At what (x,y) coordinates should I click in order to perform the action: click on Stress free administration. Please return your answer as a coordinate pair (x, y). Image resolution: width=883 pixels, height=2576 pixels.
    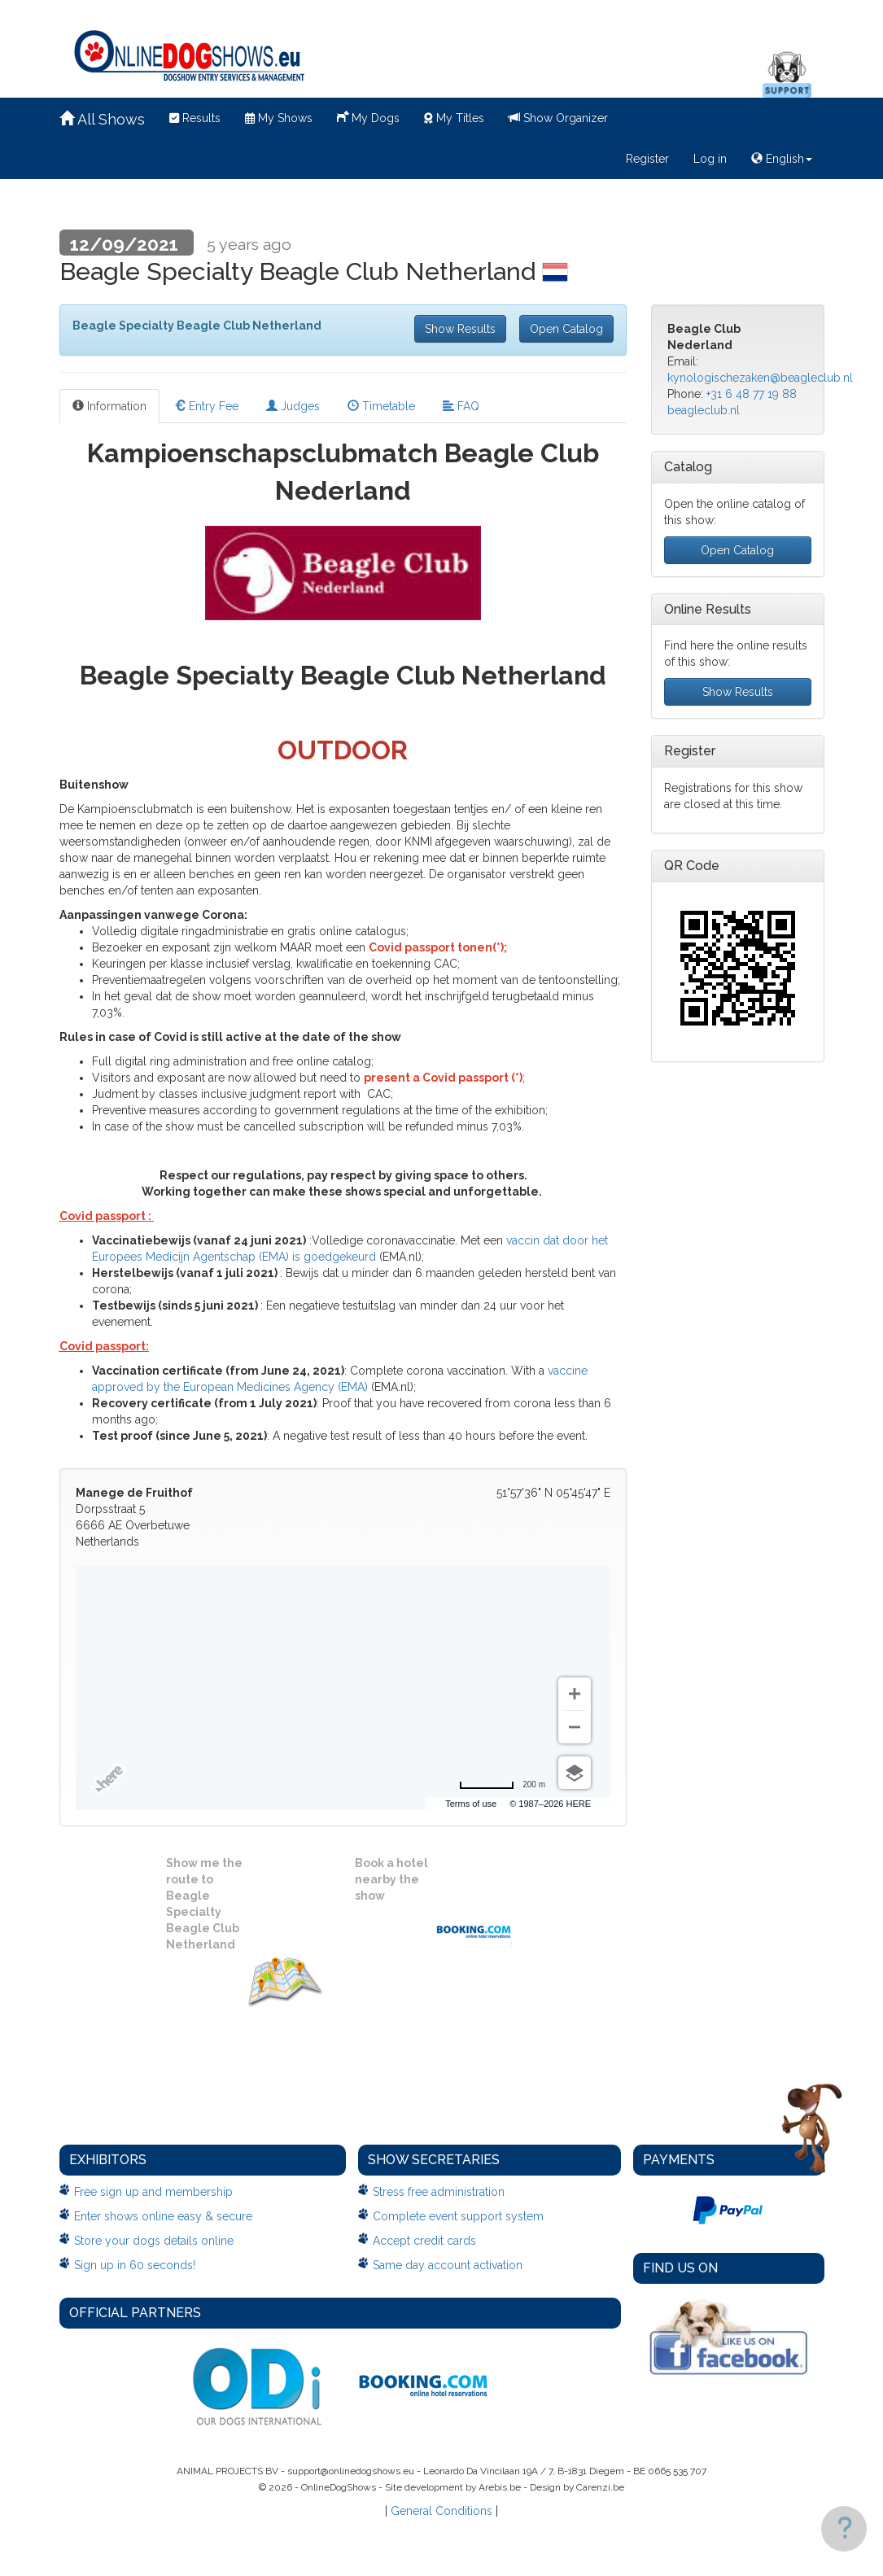
    Looking at the image, I should click on (439, 2191).